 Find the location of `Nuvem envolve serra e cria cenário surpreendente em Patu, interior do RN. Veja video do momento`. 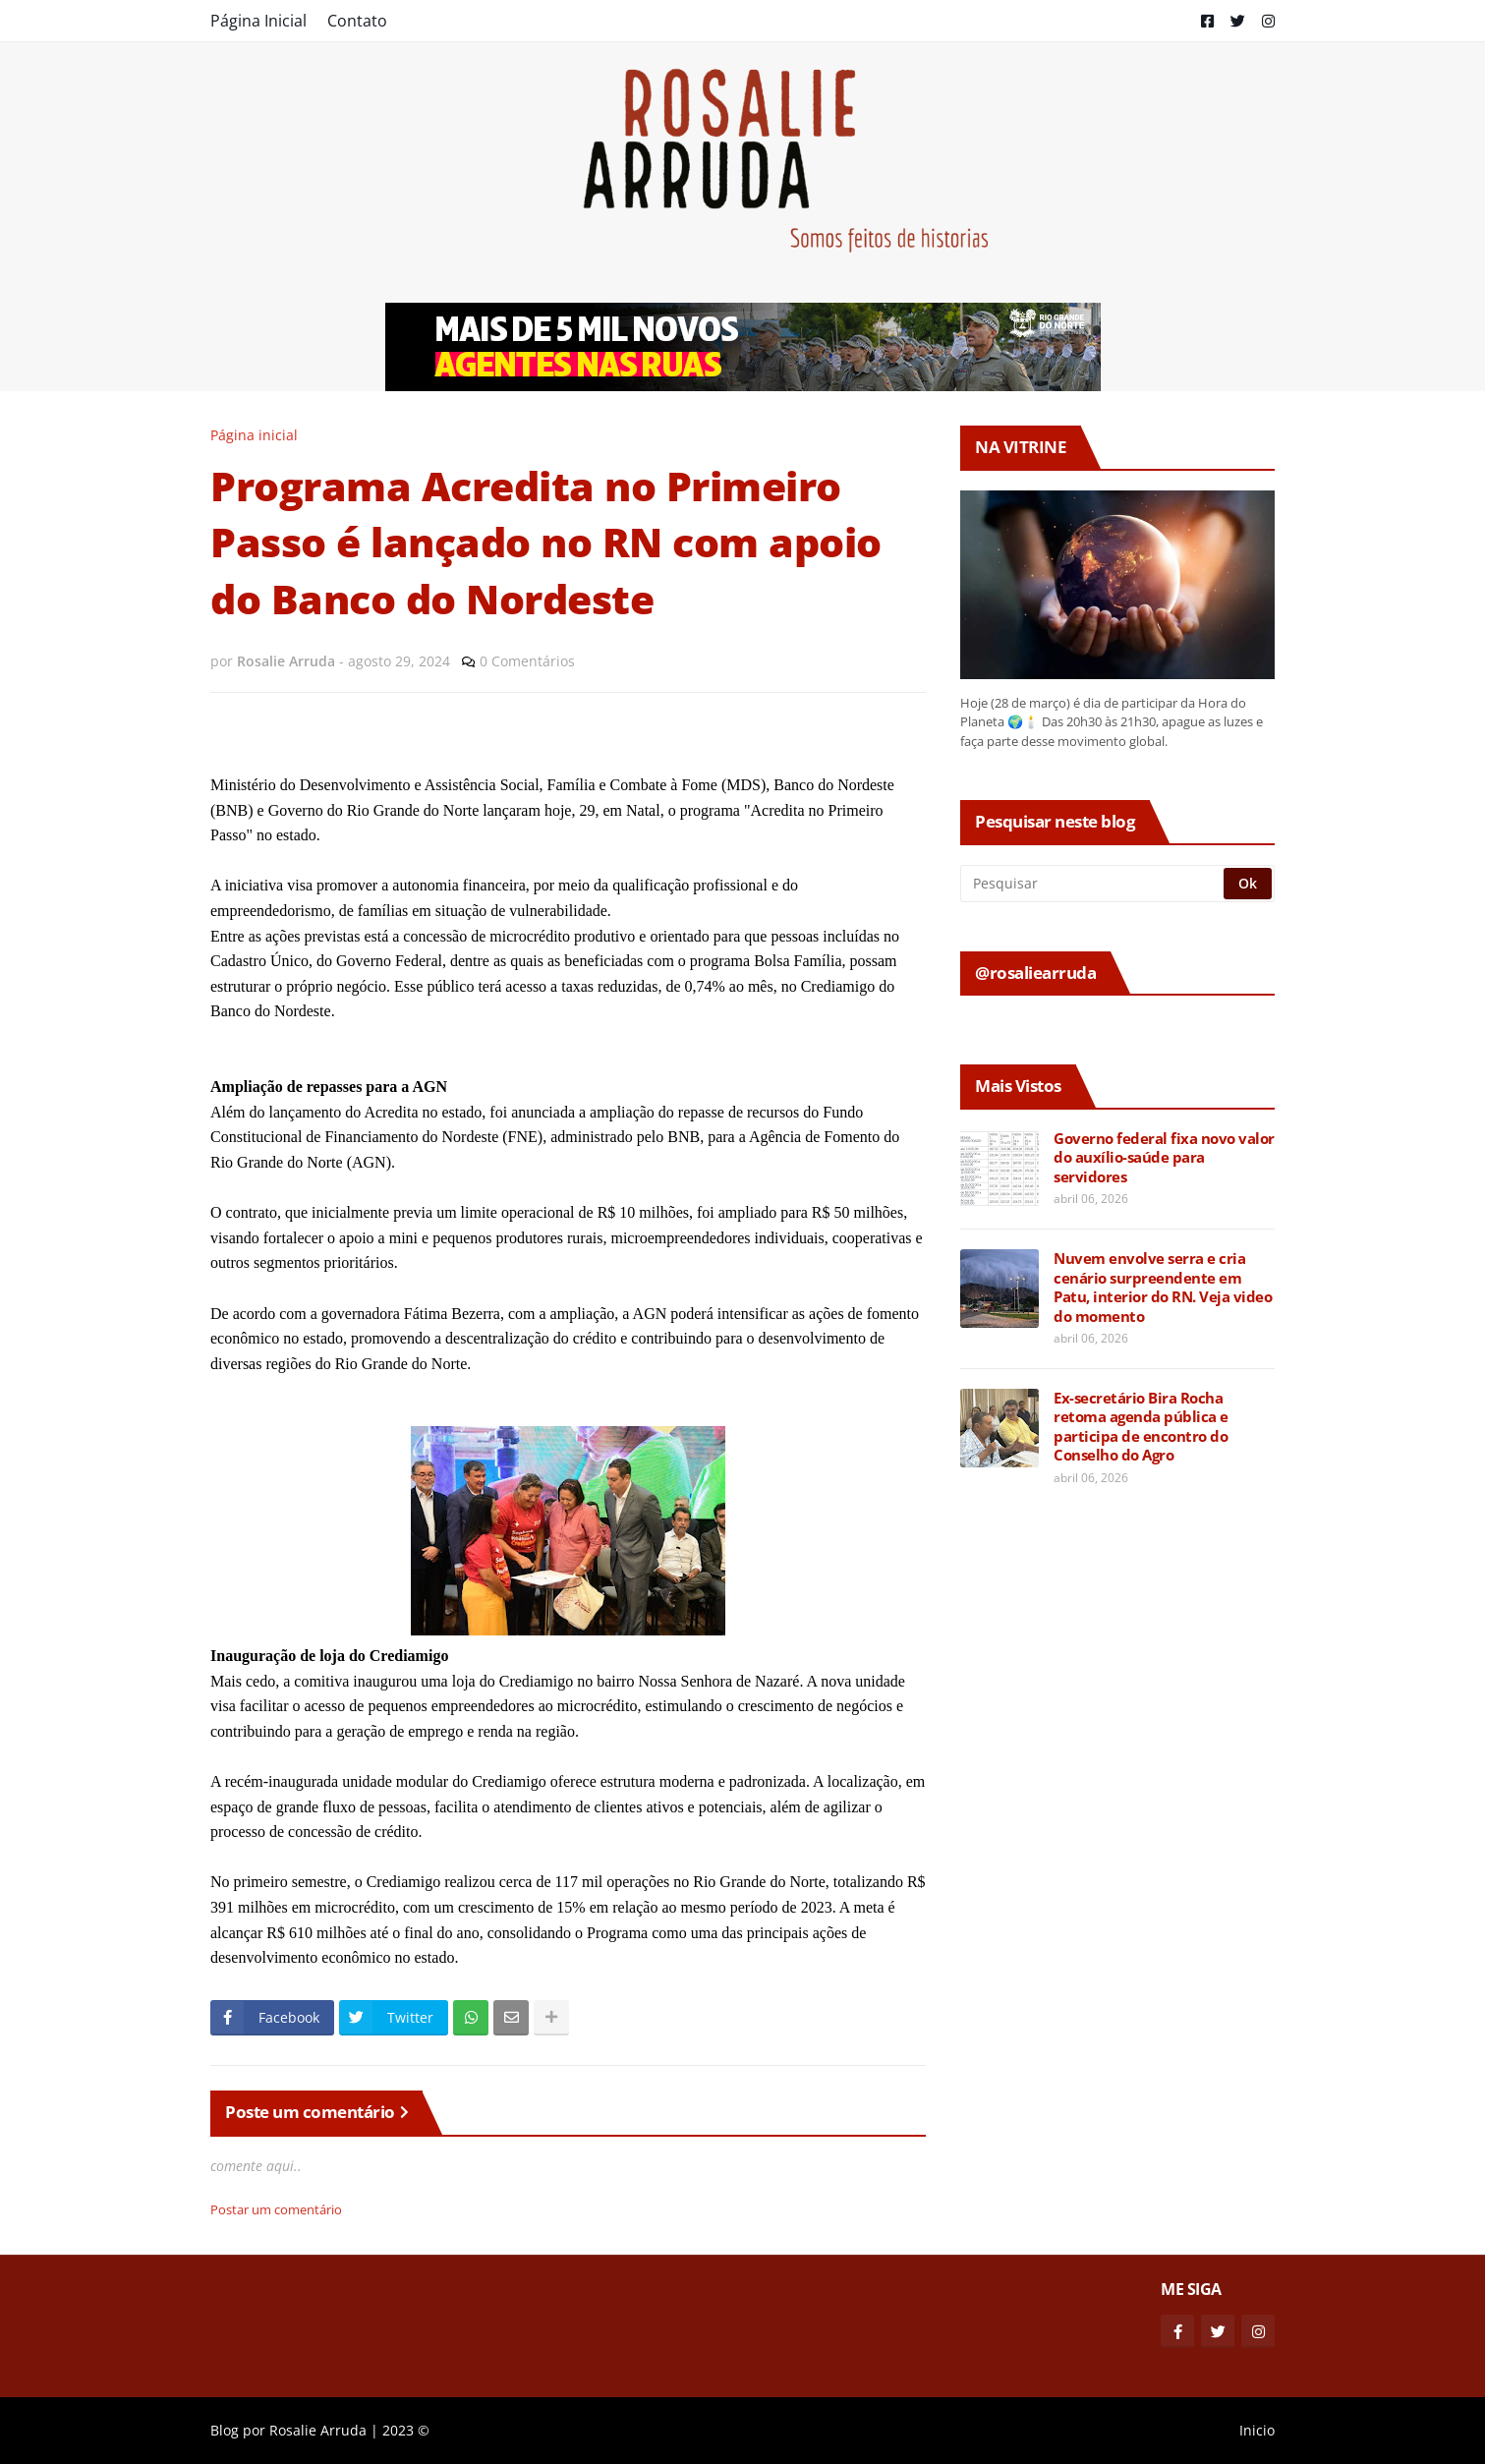

Nuvem envolve serra e cria cenário surpreendente em Patu, interior do RN. Veja video do momento is located at coordinates (1163, 1287).